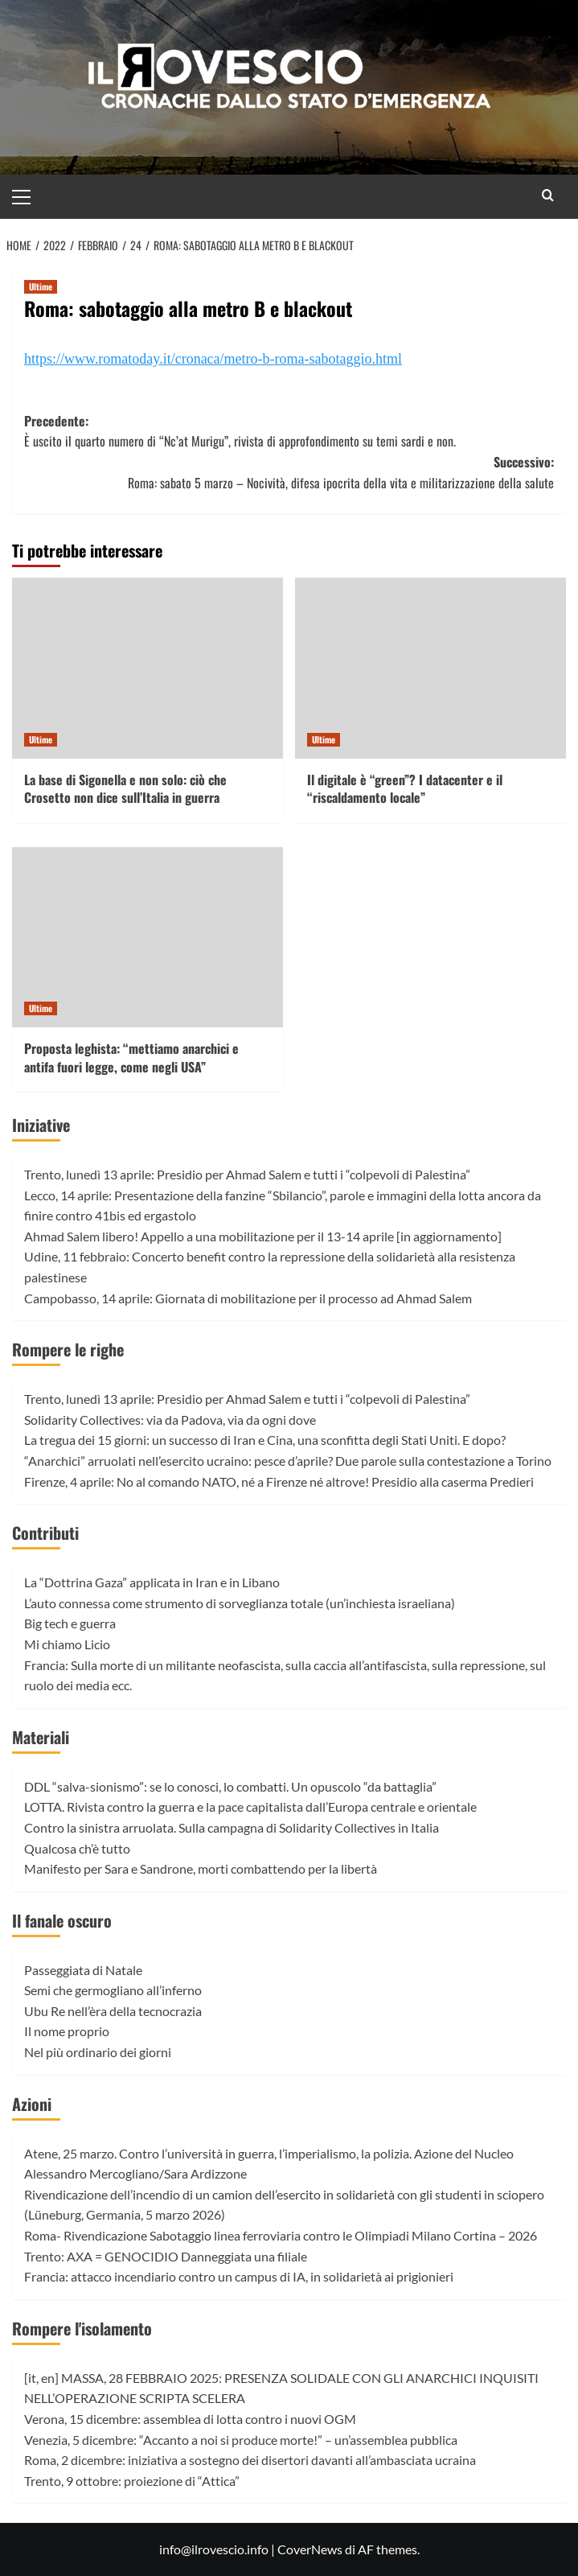 The width and height of the screenshot is (578, 2576). I want to click on LOTTA. Rivista contro la guerra e la pace capitalista dall’Europa centrale e orientale, so click(250, 1806).